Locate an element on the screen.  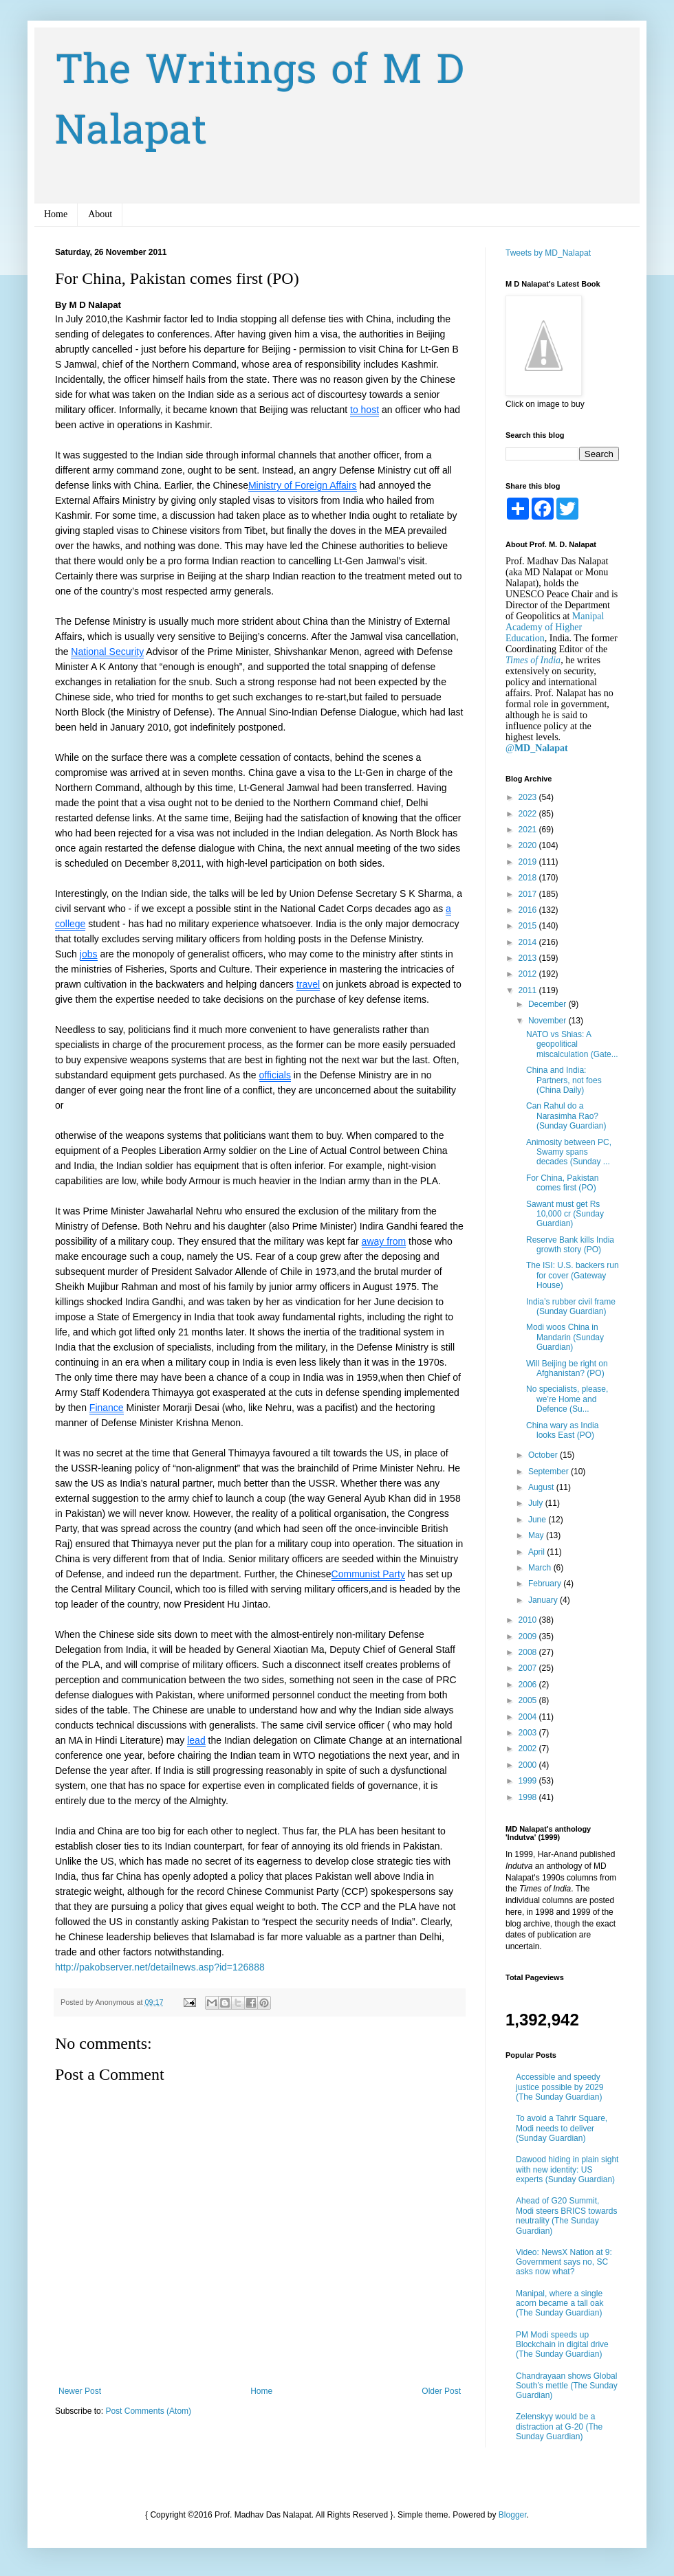
2018 is located at coordinates (529, 877).